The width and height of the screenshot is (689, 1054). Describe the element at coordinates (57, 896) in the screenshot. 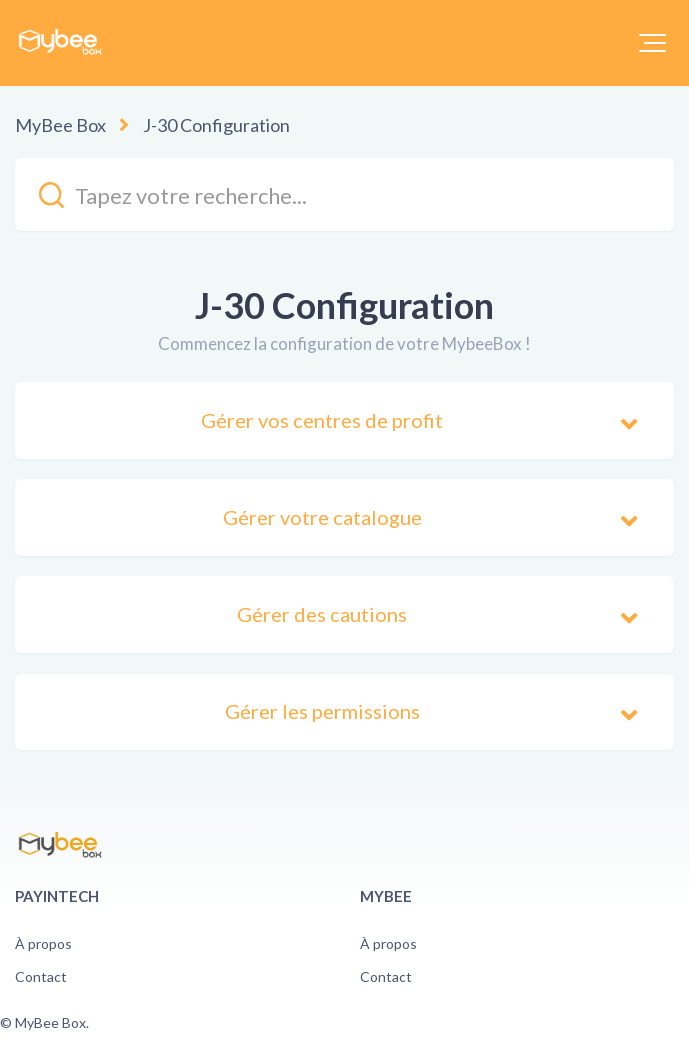

I see `PayinTech` at that location.